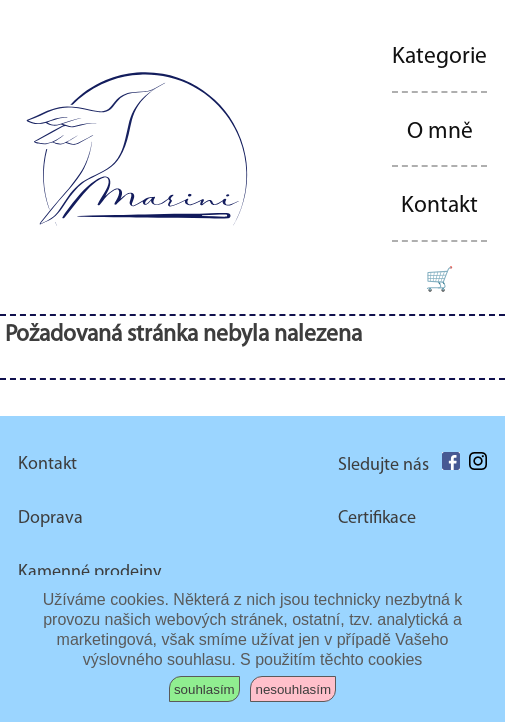 Image resolution: width=505 pixels, height=722 pixels. What do you see at coordinates (440, 132) in the screenshot?
I see `O mně` at bounding box center [440, 132].